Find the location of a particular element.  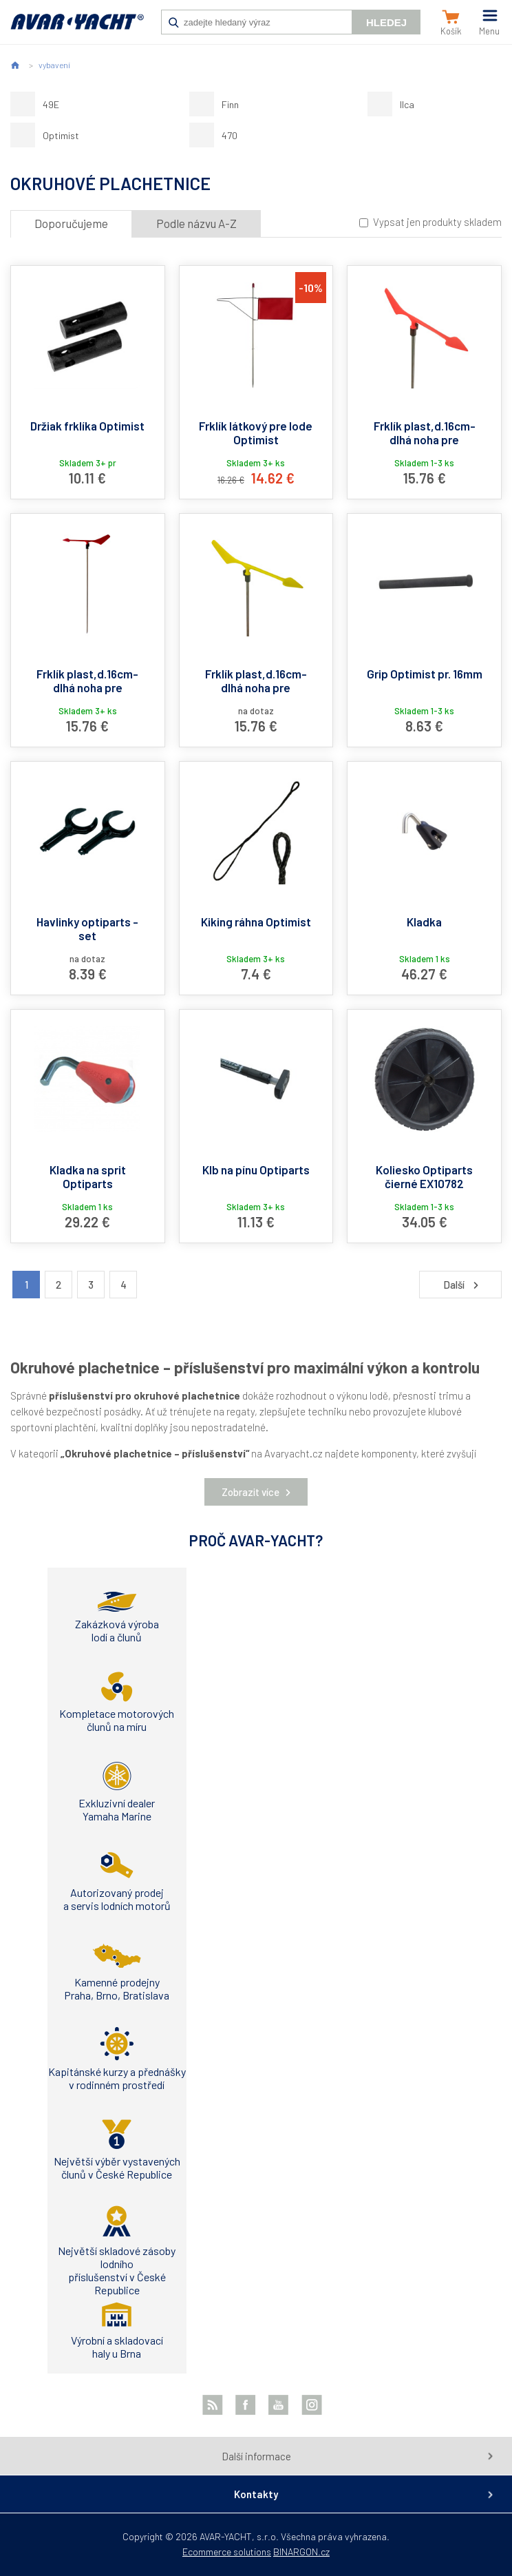

vybavení is located at coordinates (54, 65).